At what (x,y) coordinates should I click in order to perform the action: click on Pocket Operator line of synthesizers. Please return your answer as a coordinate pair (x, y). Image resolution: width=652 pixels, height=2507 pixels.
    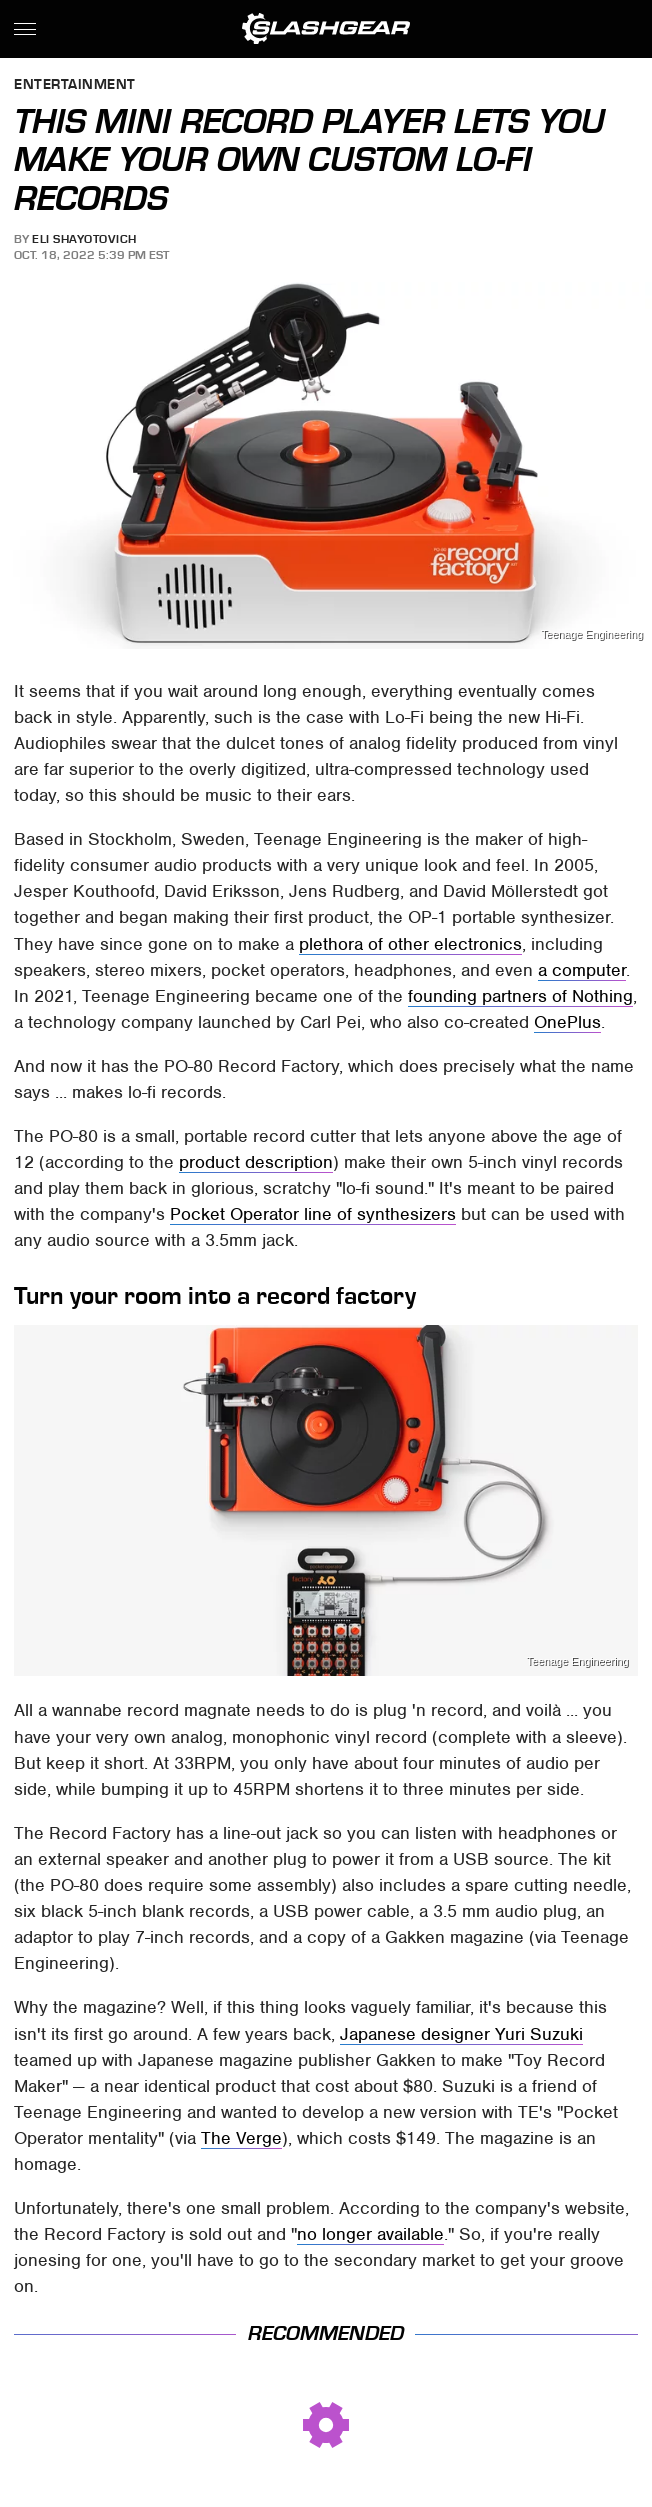
    Looking at the image, I should click on (313, 1214).